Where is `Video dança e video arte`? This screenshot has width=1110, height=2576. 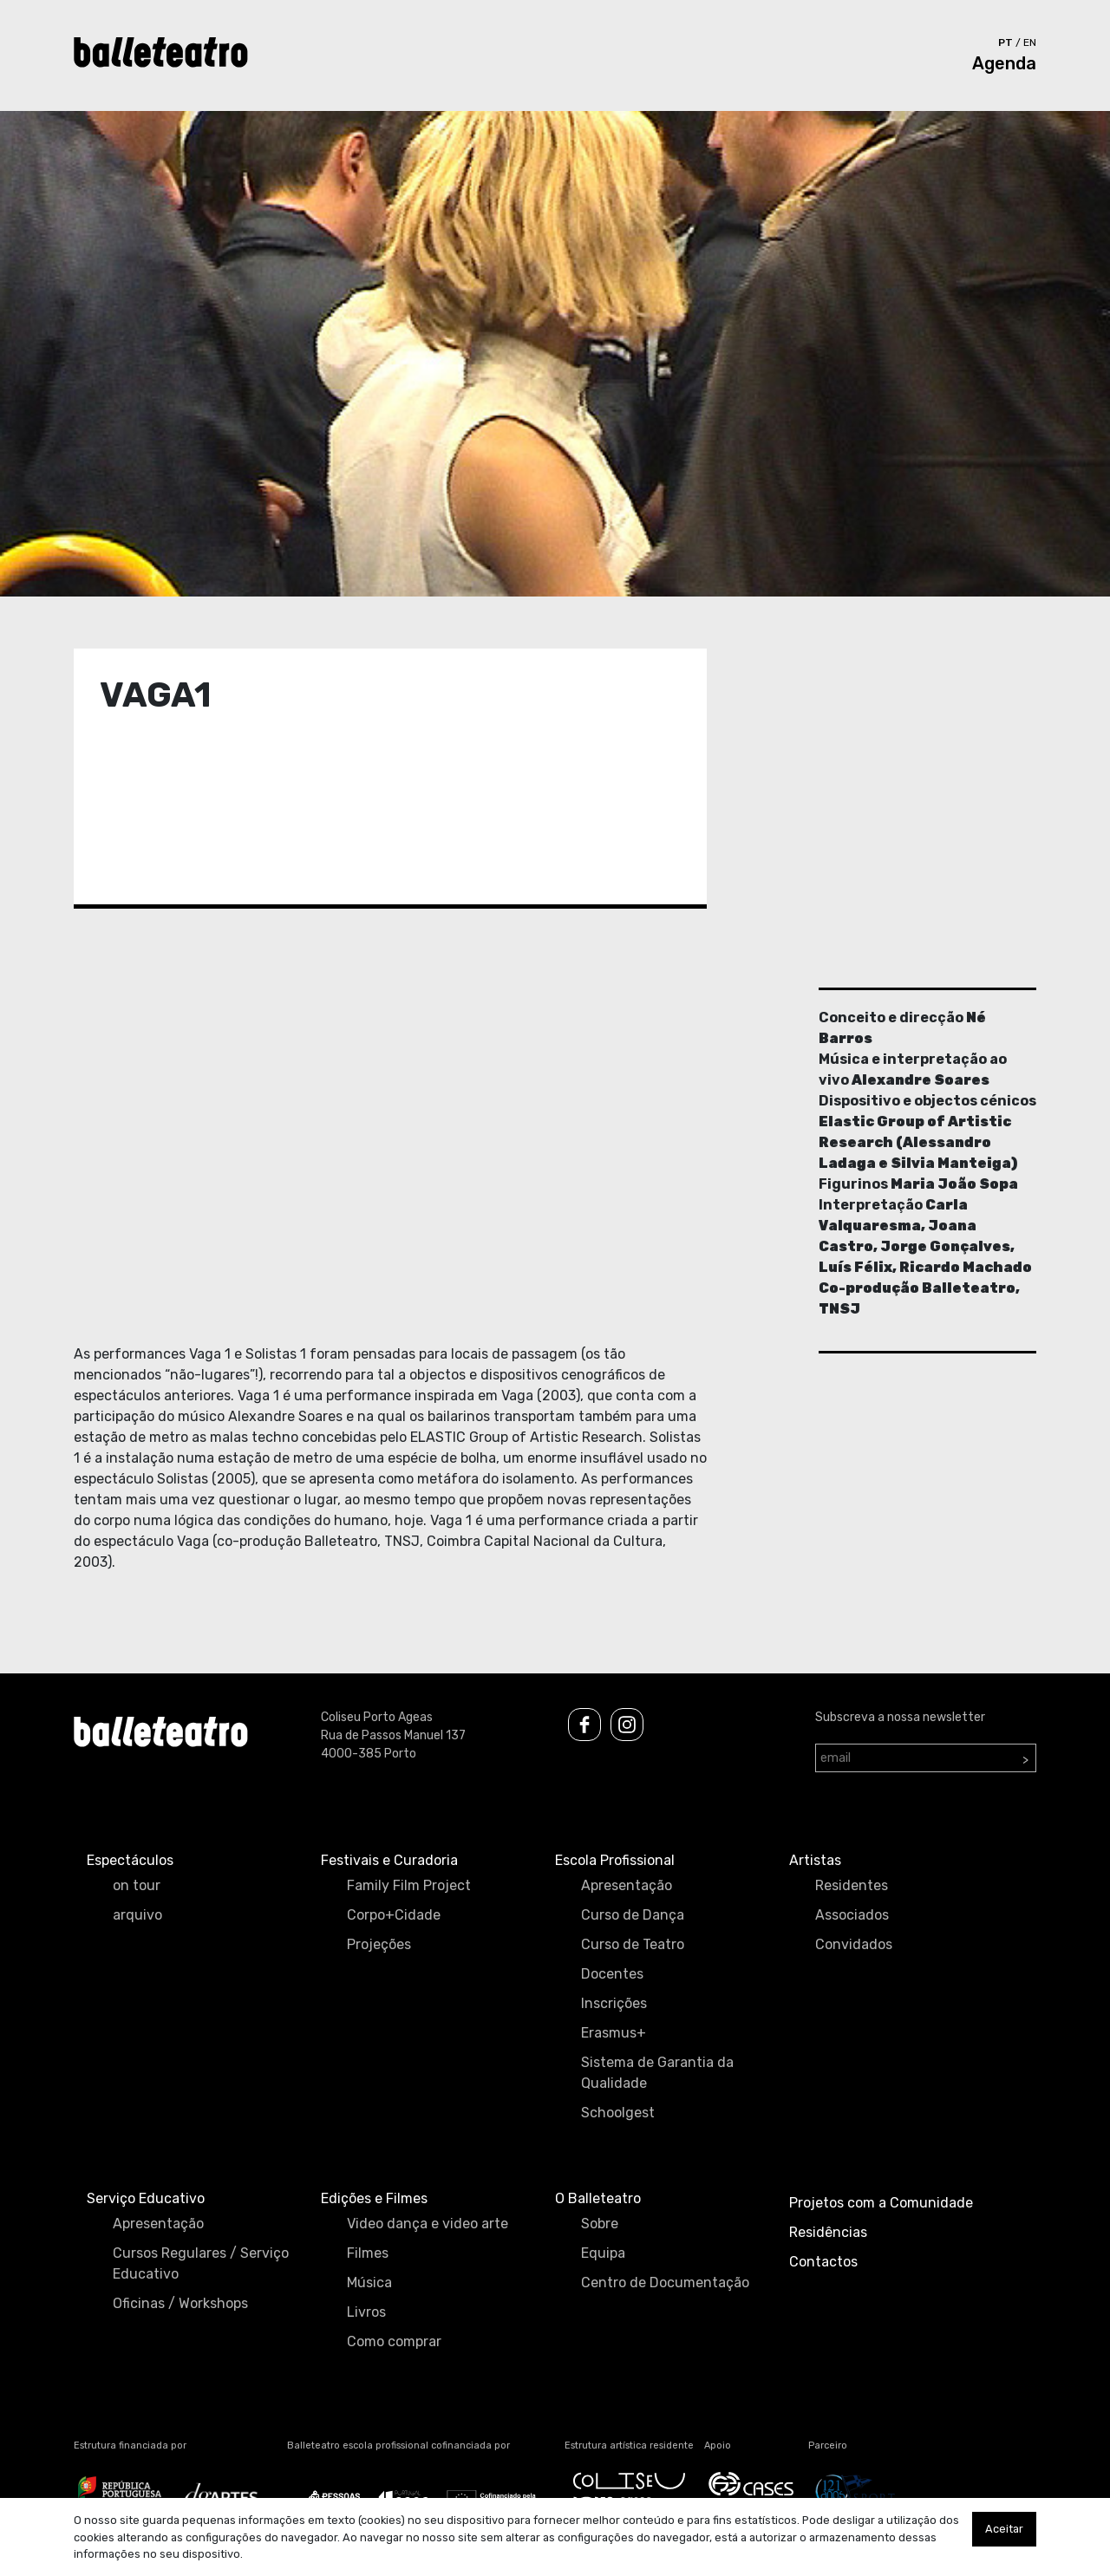
Video dança e video arte is located at coordinates (427, 2223).